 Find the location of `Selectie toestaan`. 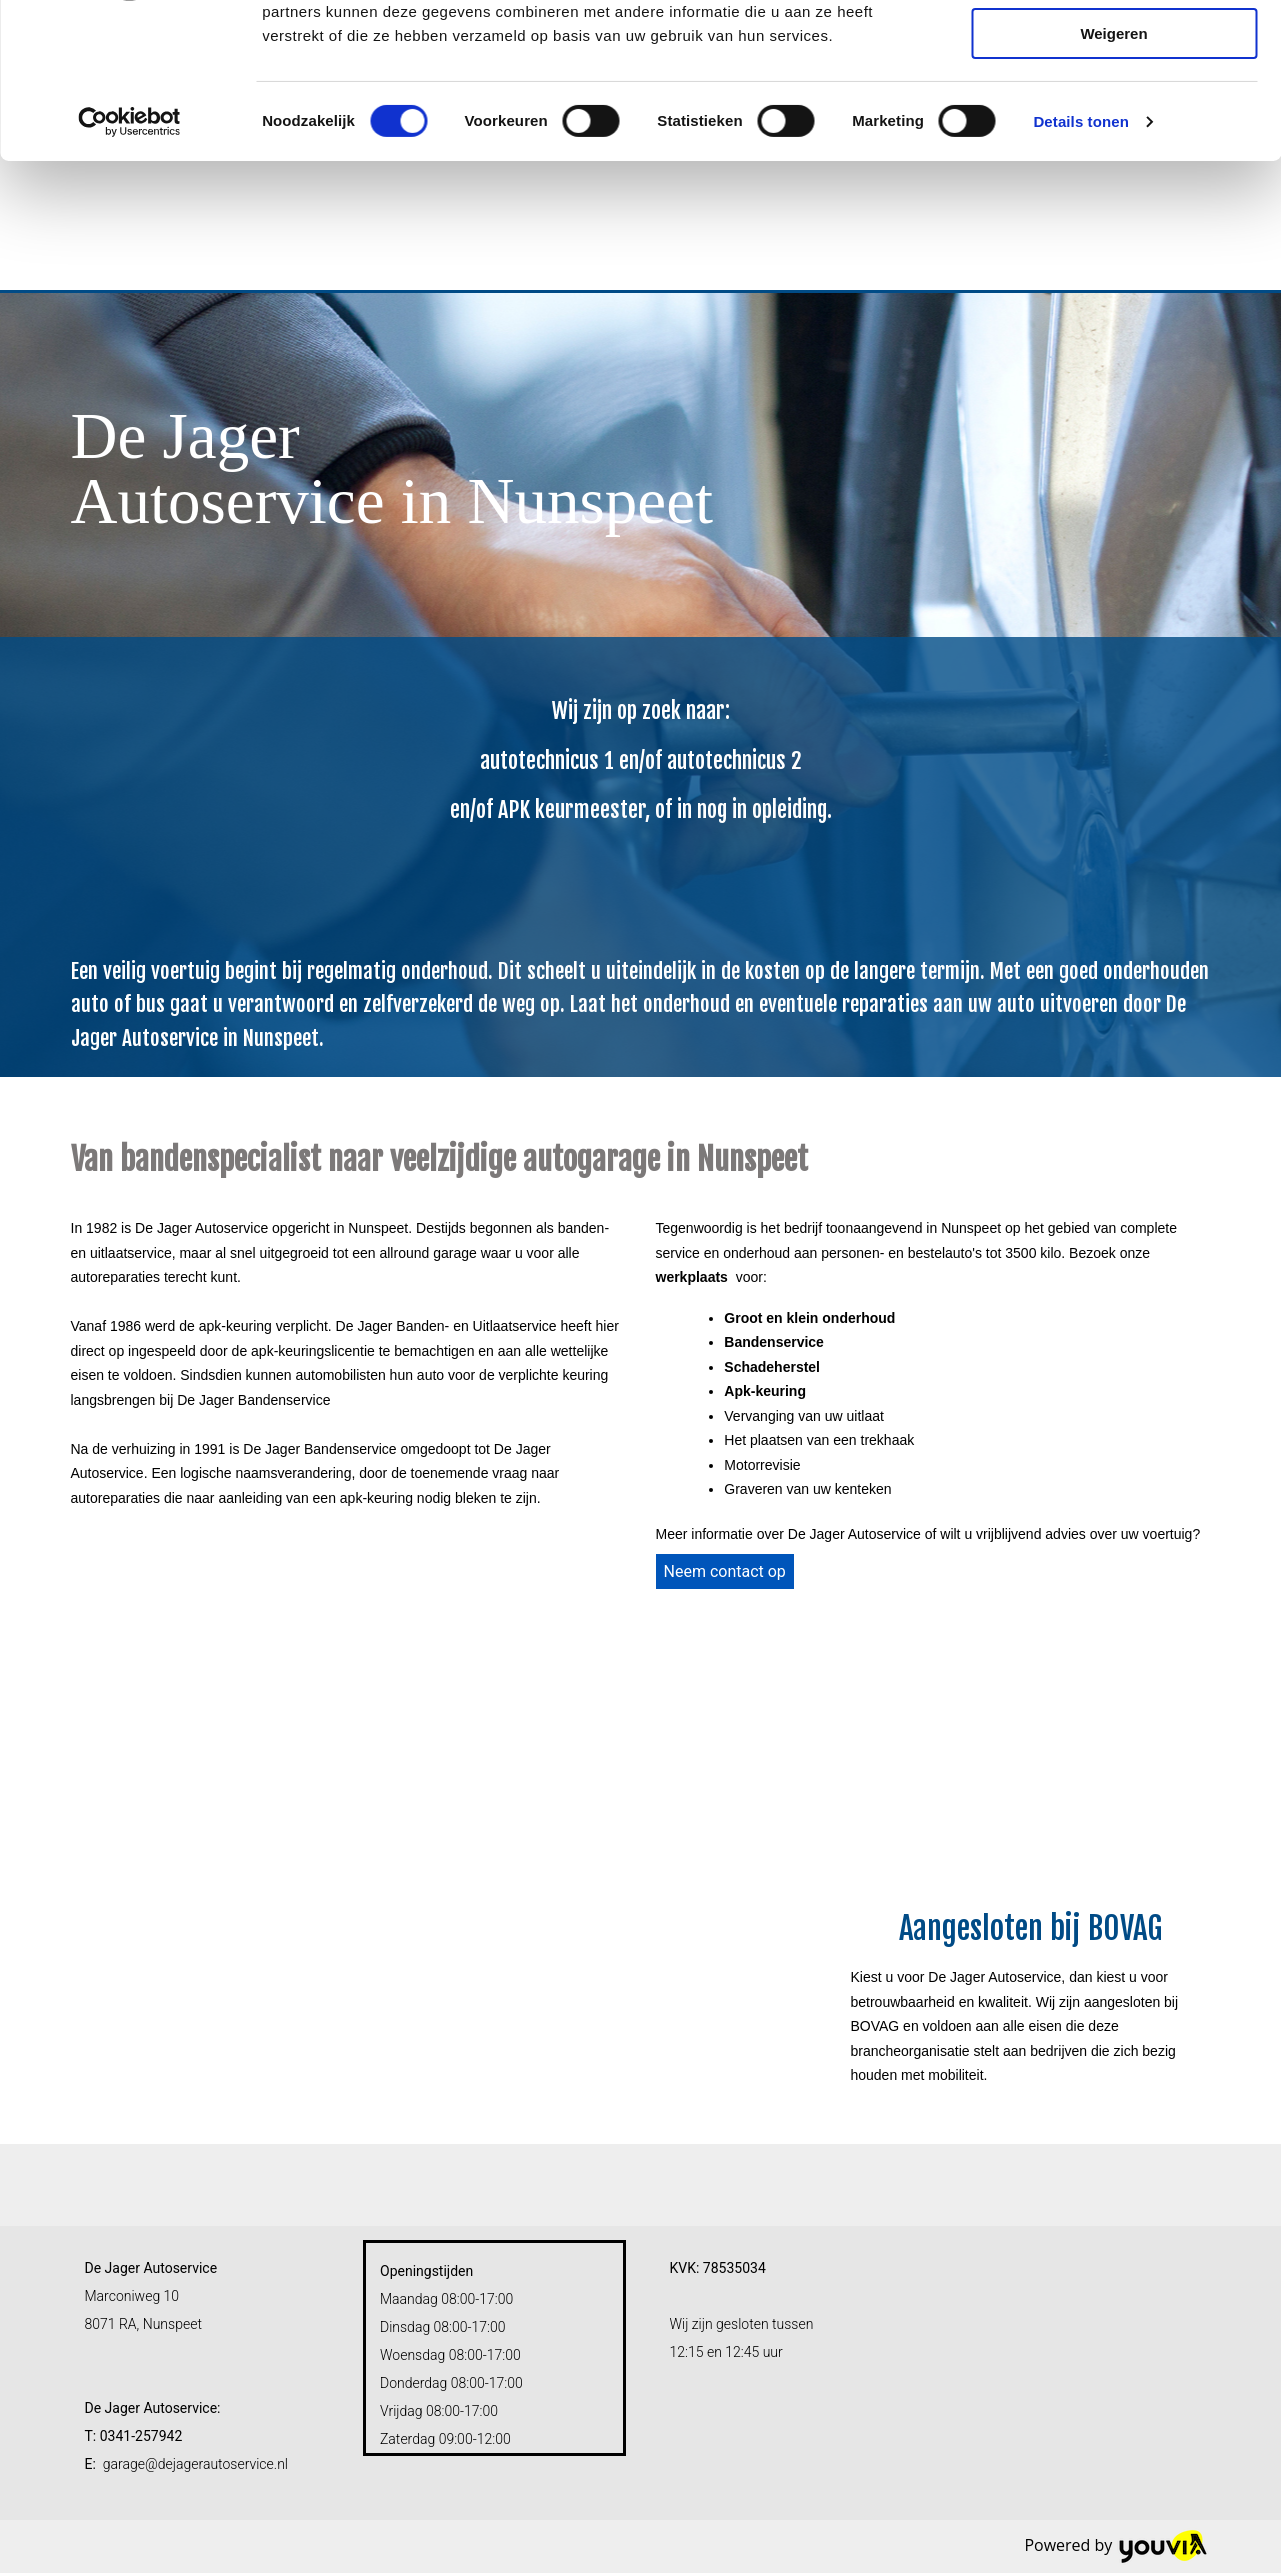

Selectie toestaan is located at coordinates (1114, 108).